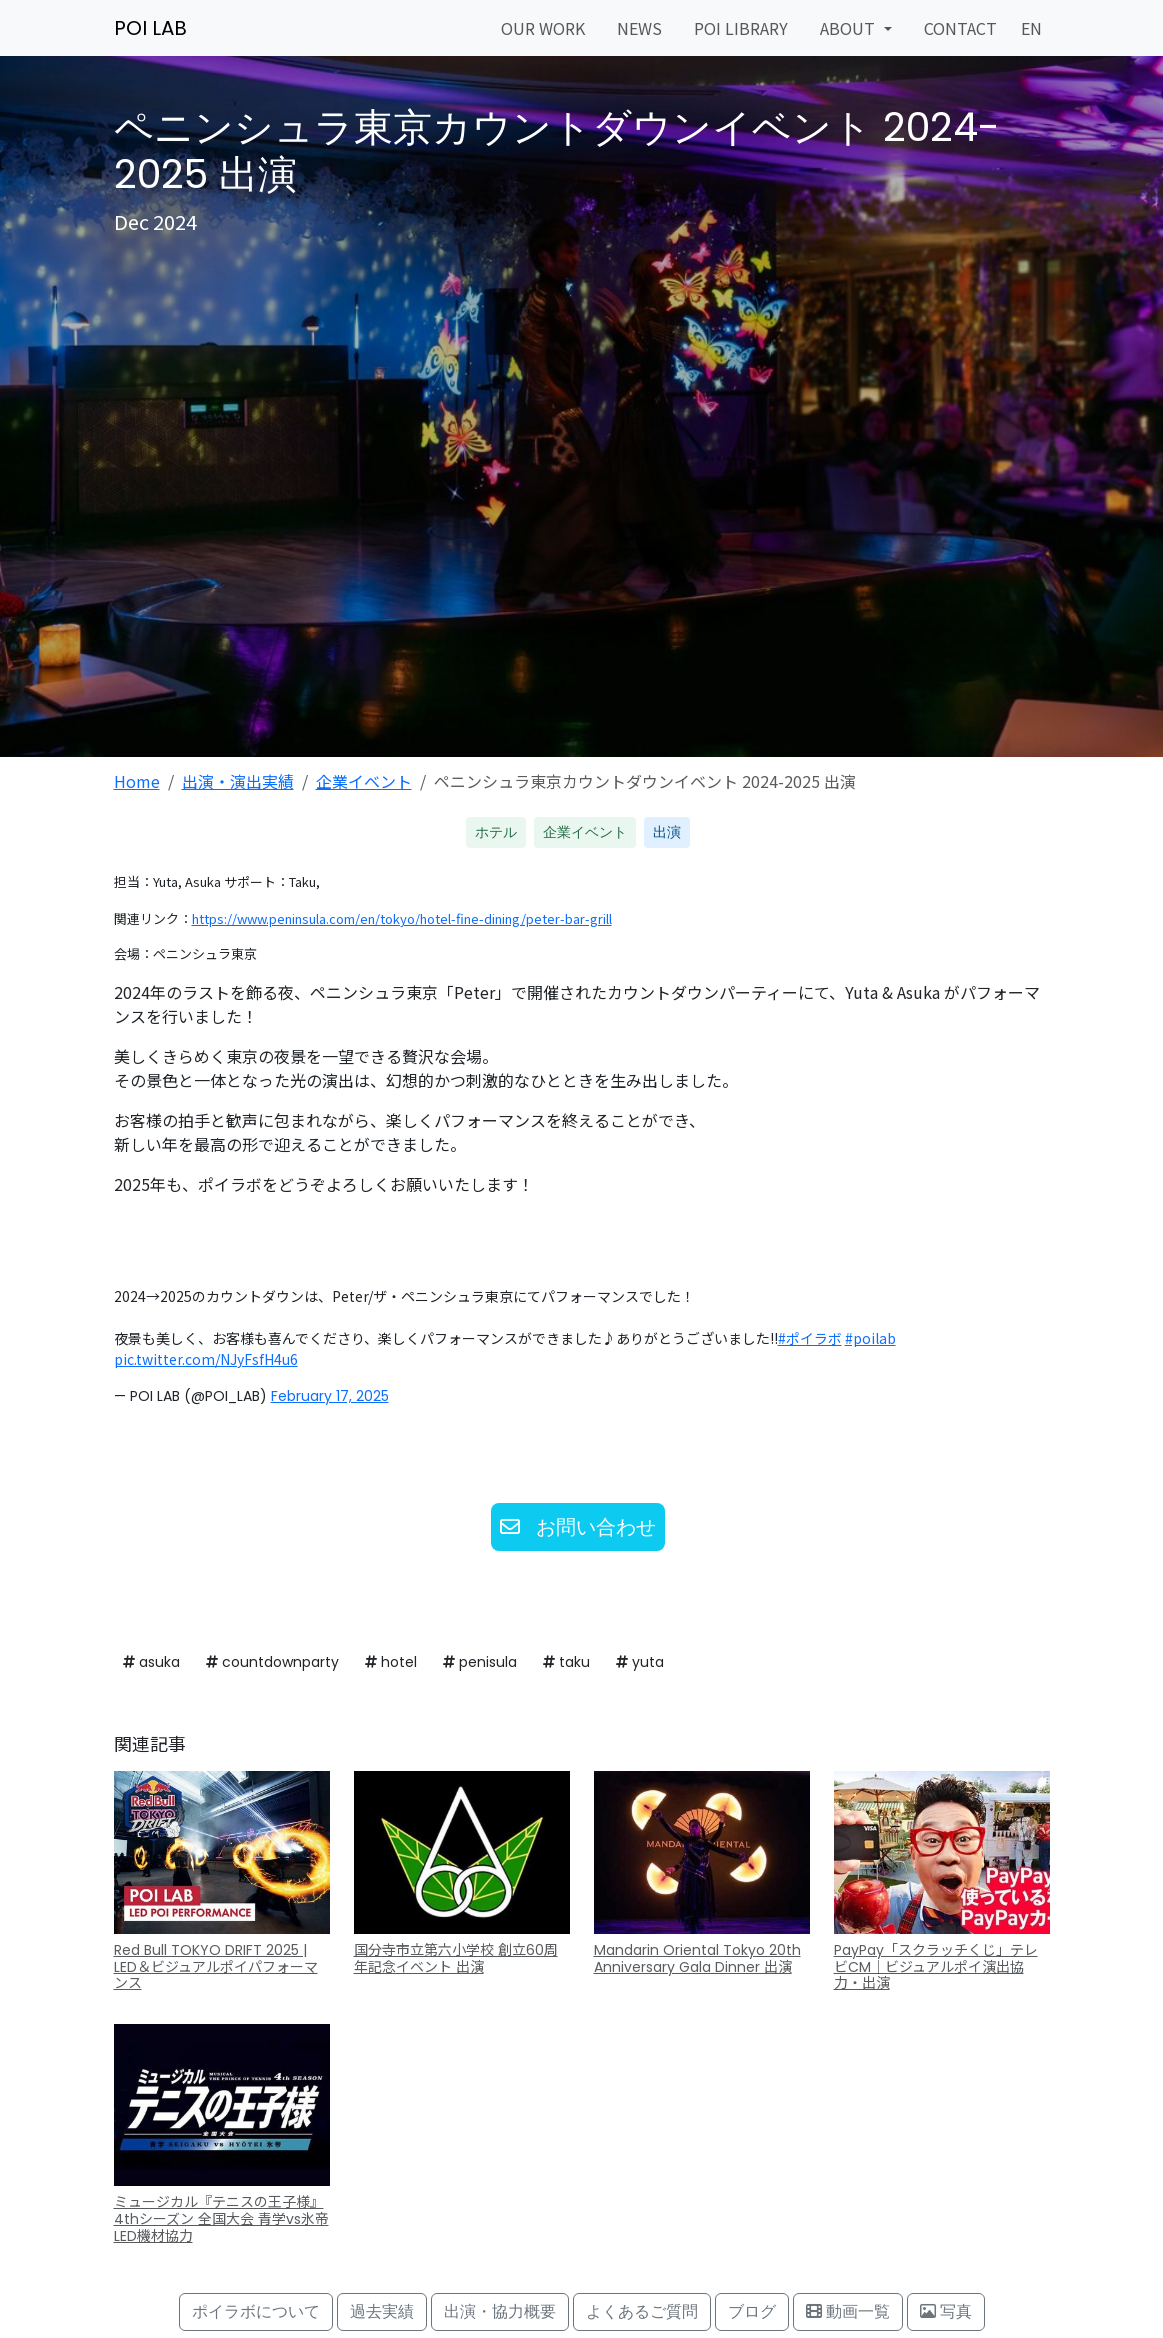 This screenshot has width=1163, height=2338. What do you see at coordinates (849, 28) in the screenshot?
I see `ABOUT [button]` at bounding box center [849, 28].